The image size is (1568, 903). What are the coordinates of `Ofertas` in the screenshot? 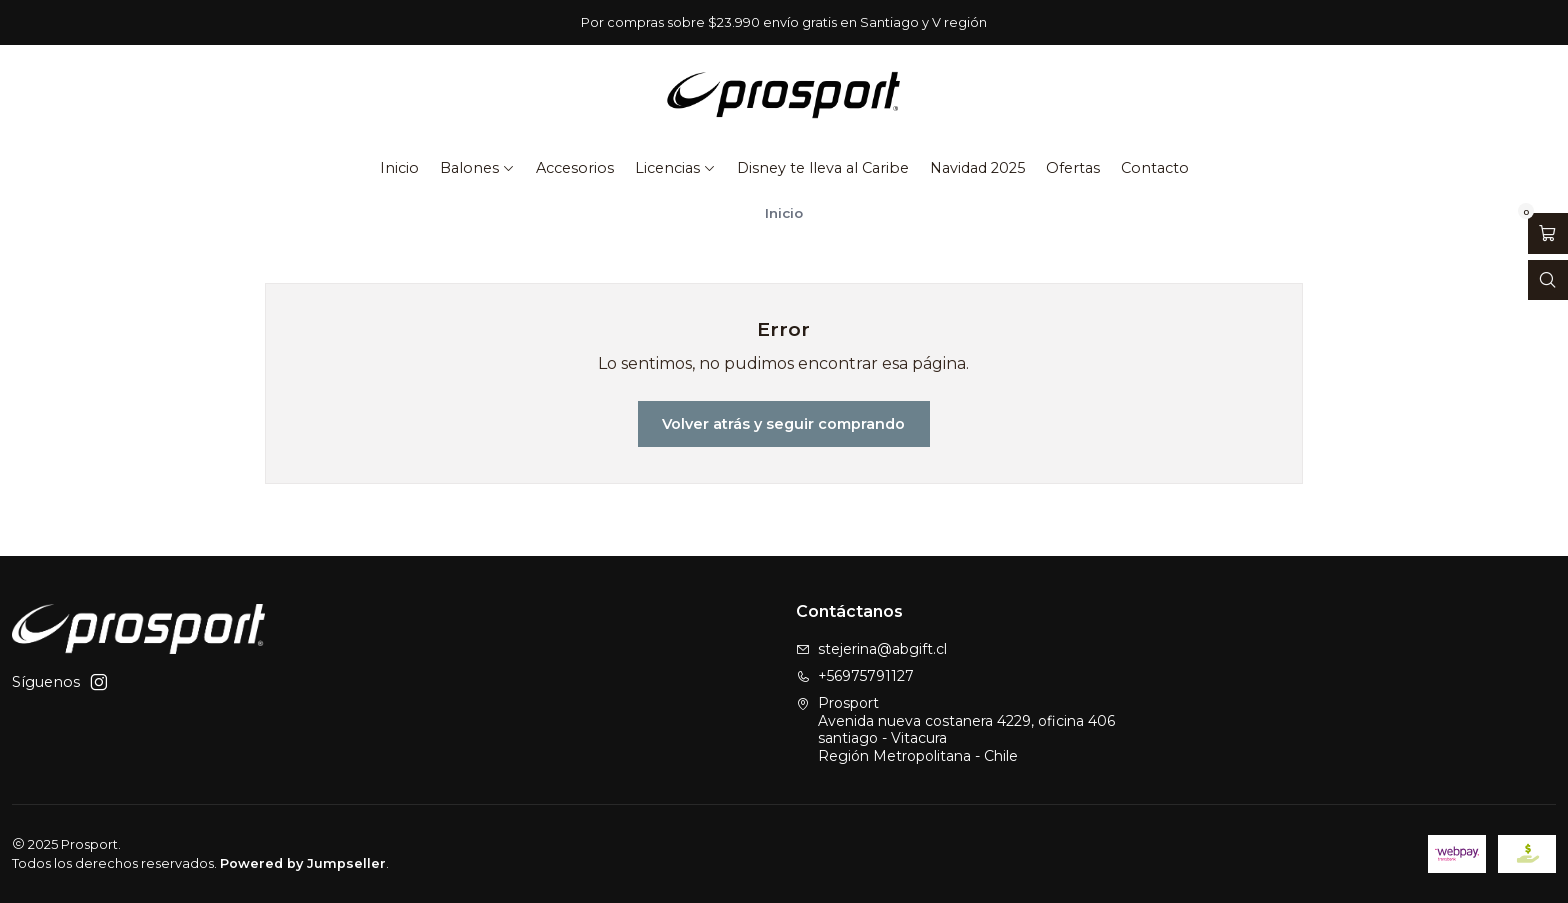 It's located at (1073, 168).